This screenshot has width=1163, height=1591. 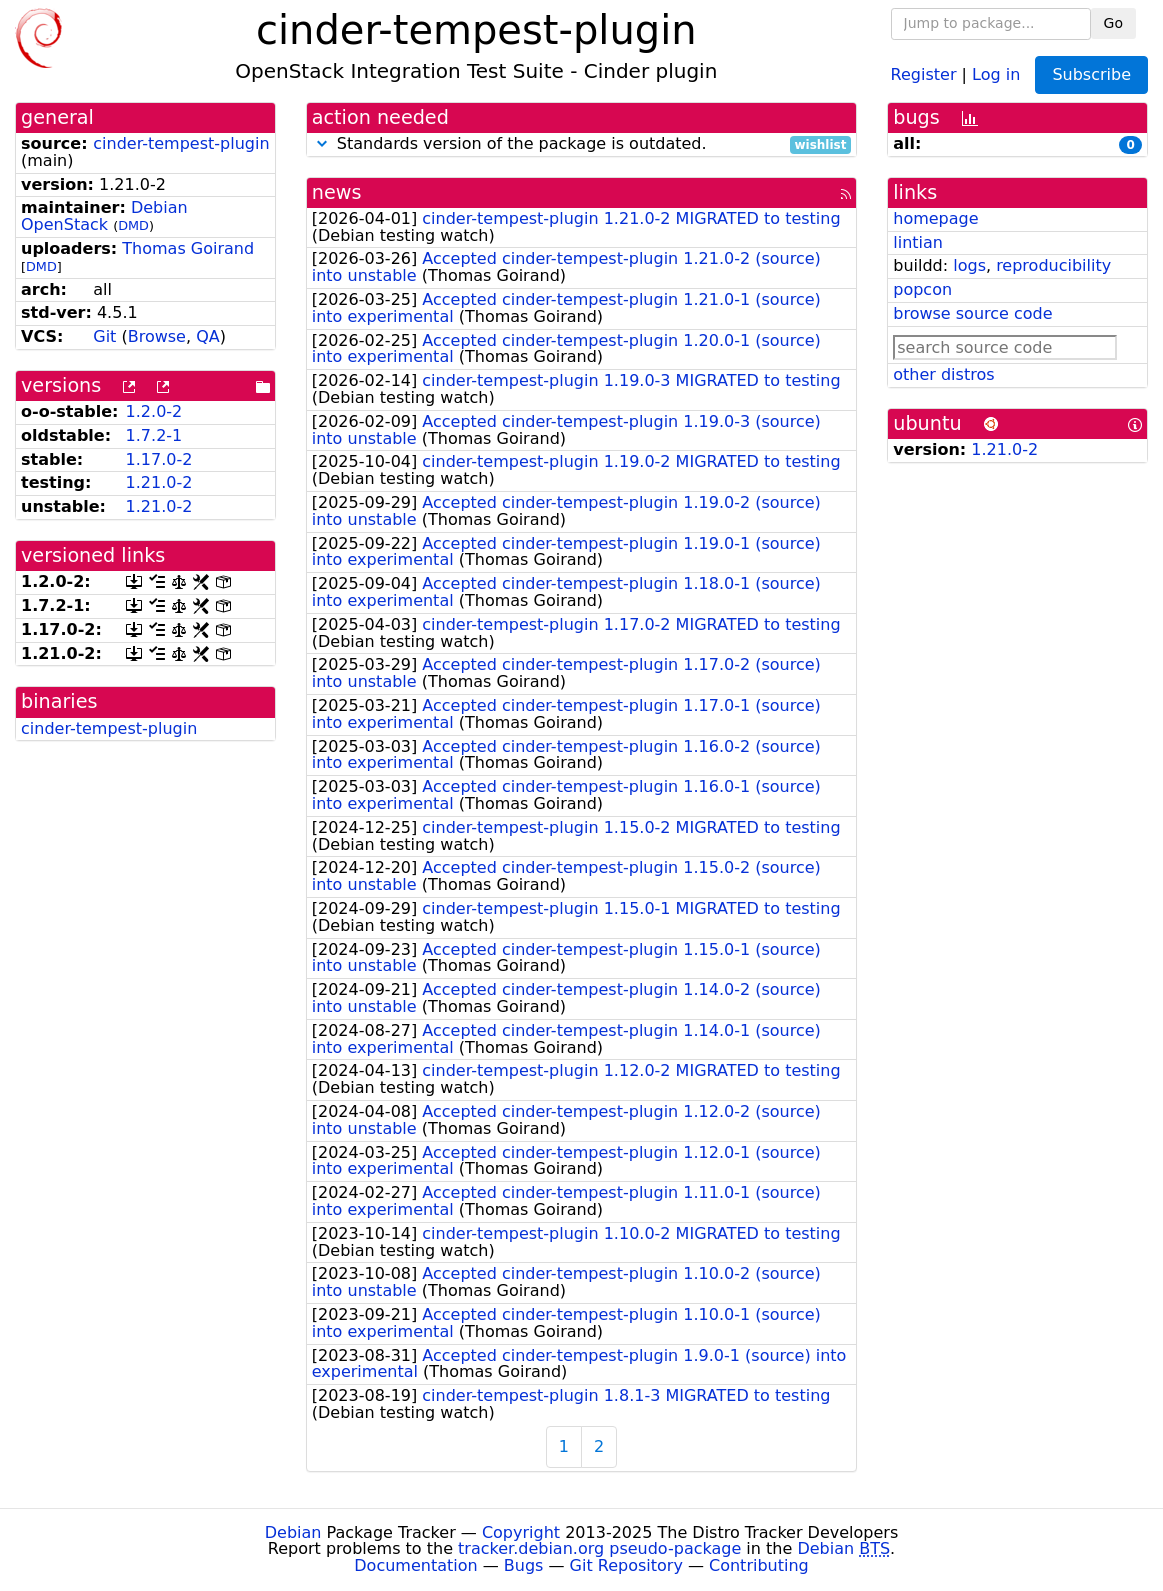 What do you see at coordinates (208, 336) in the screenshot?
I see `QA` at bounding box center [208, 336].